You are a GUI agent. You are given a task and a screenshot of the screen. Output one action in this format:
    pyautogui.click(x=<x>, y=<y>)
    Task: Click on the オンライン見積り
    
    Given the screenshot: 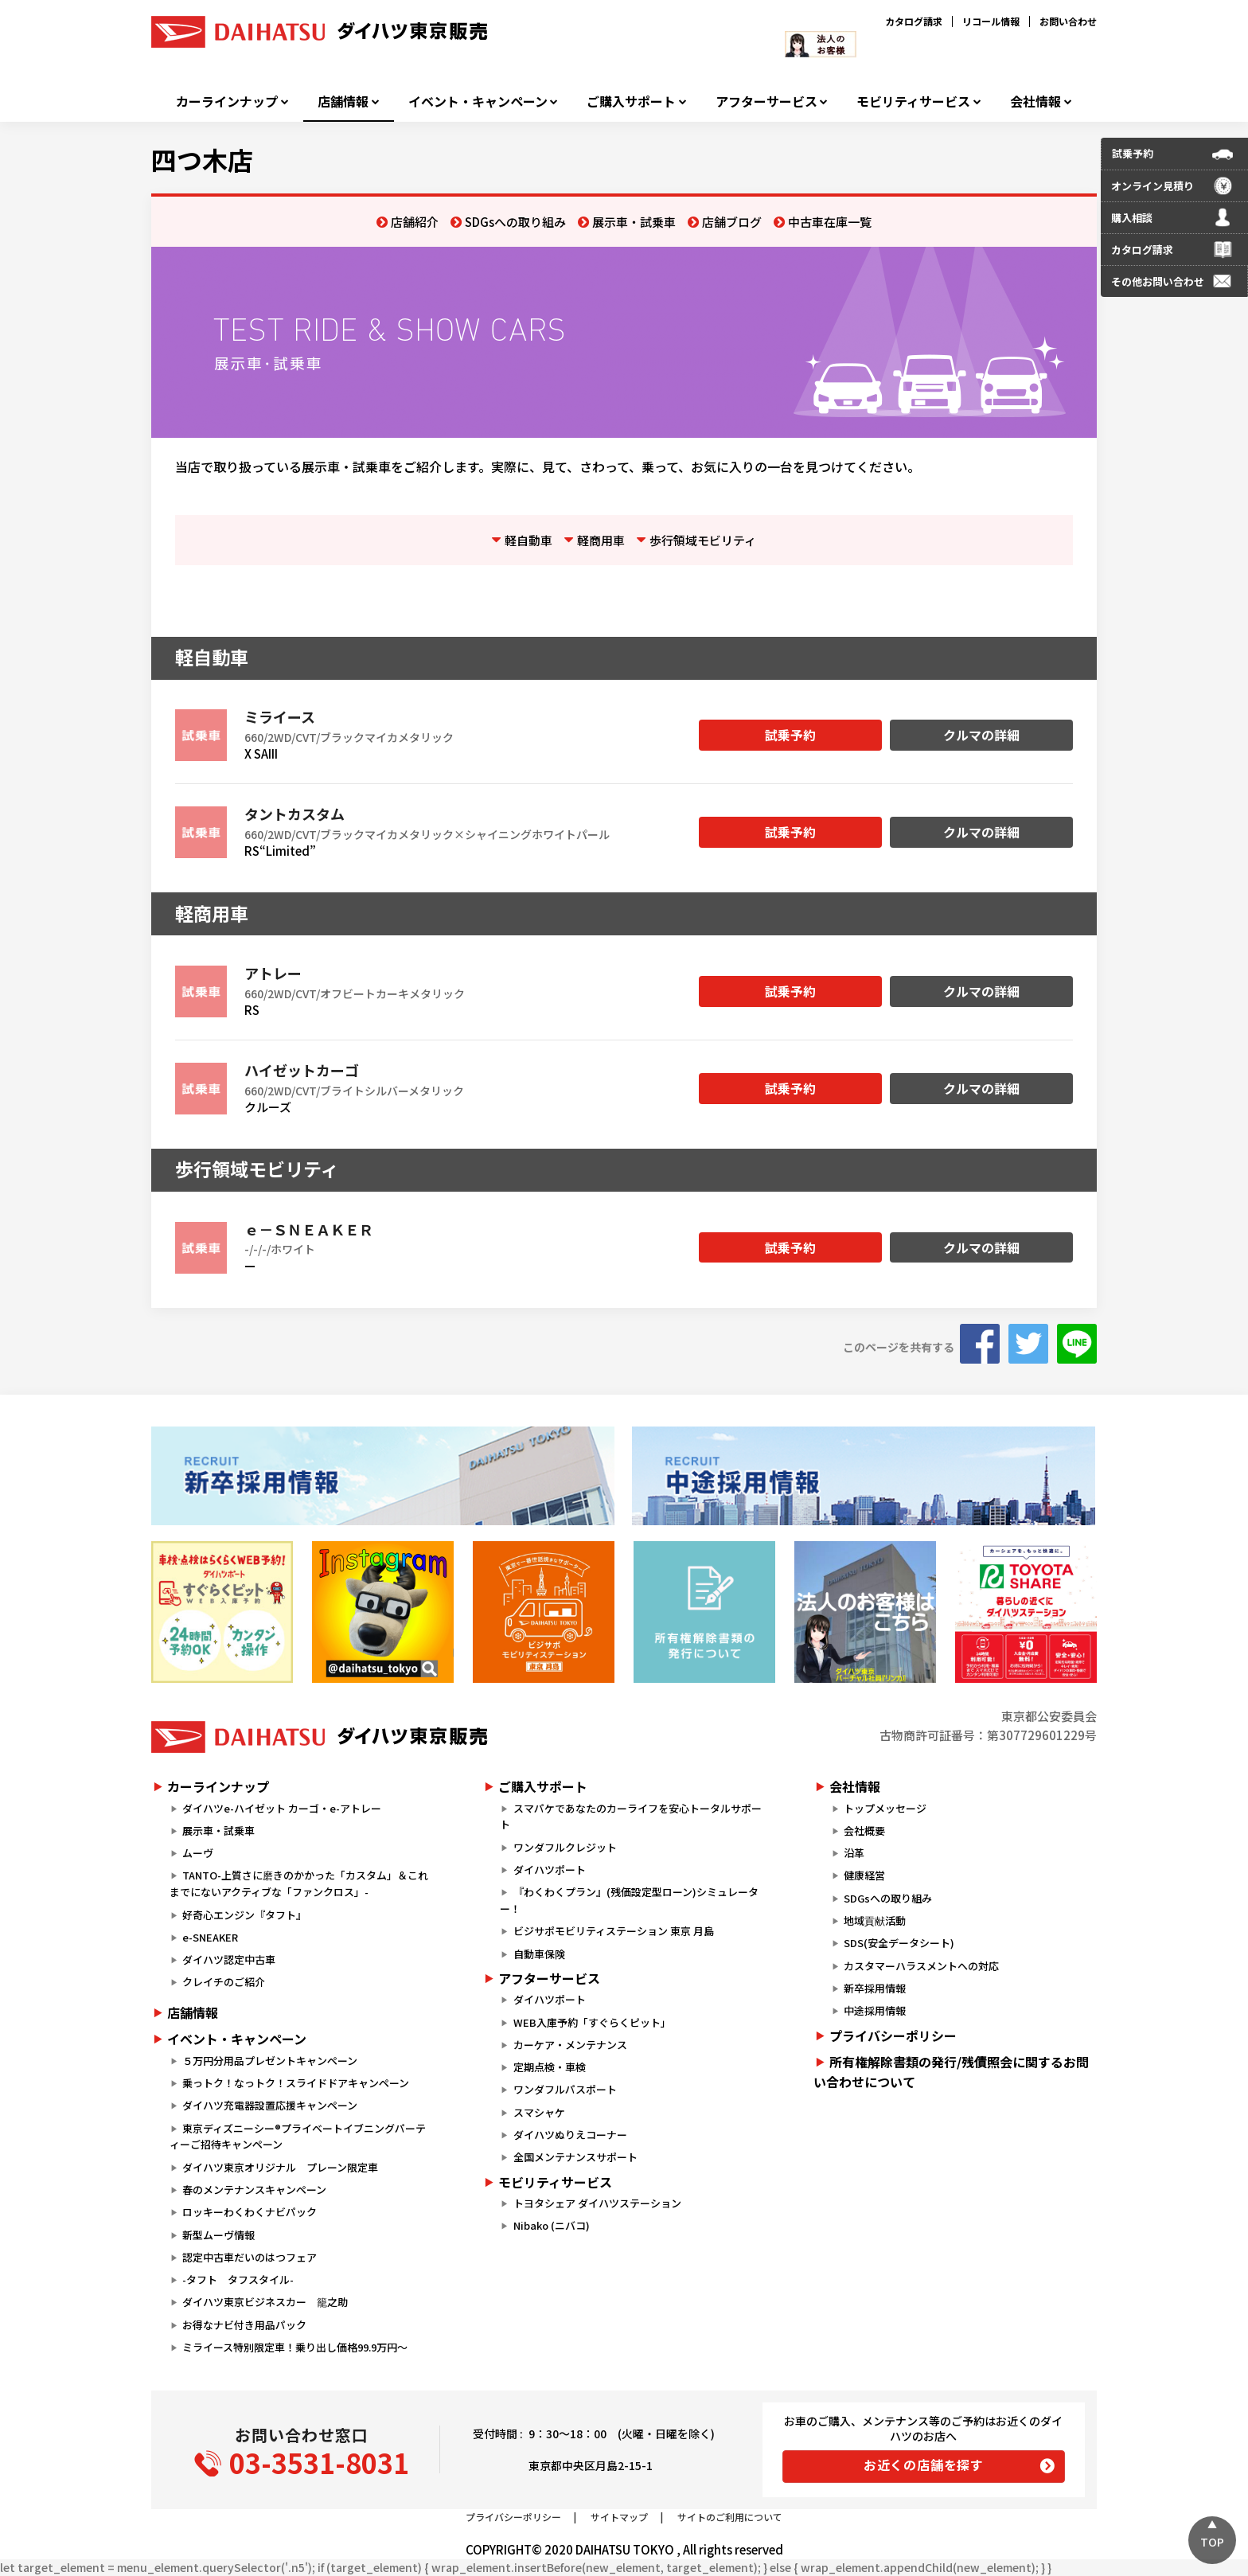 What is the action you would take?
    pyautogui.click(x=1152, y=185)
    